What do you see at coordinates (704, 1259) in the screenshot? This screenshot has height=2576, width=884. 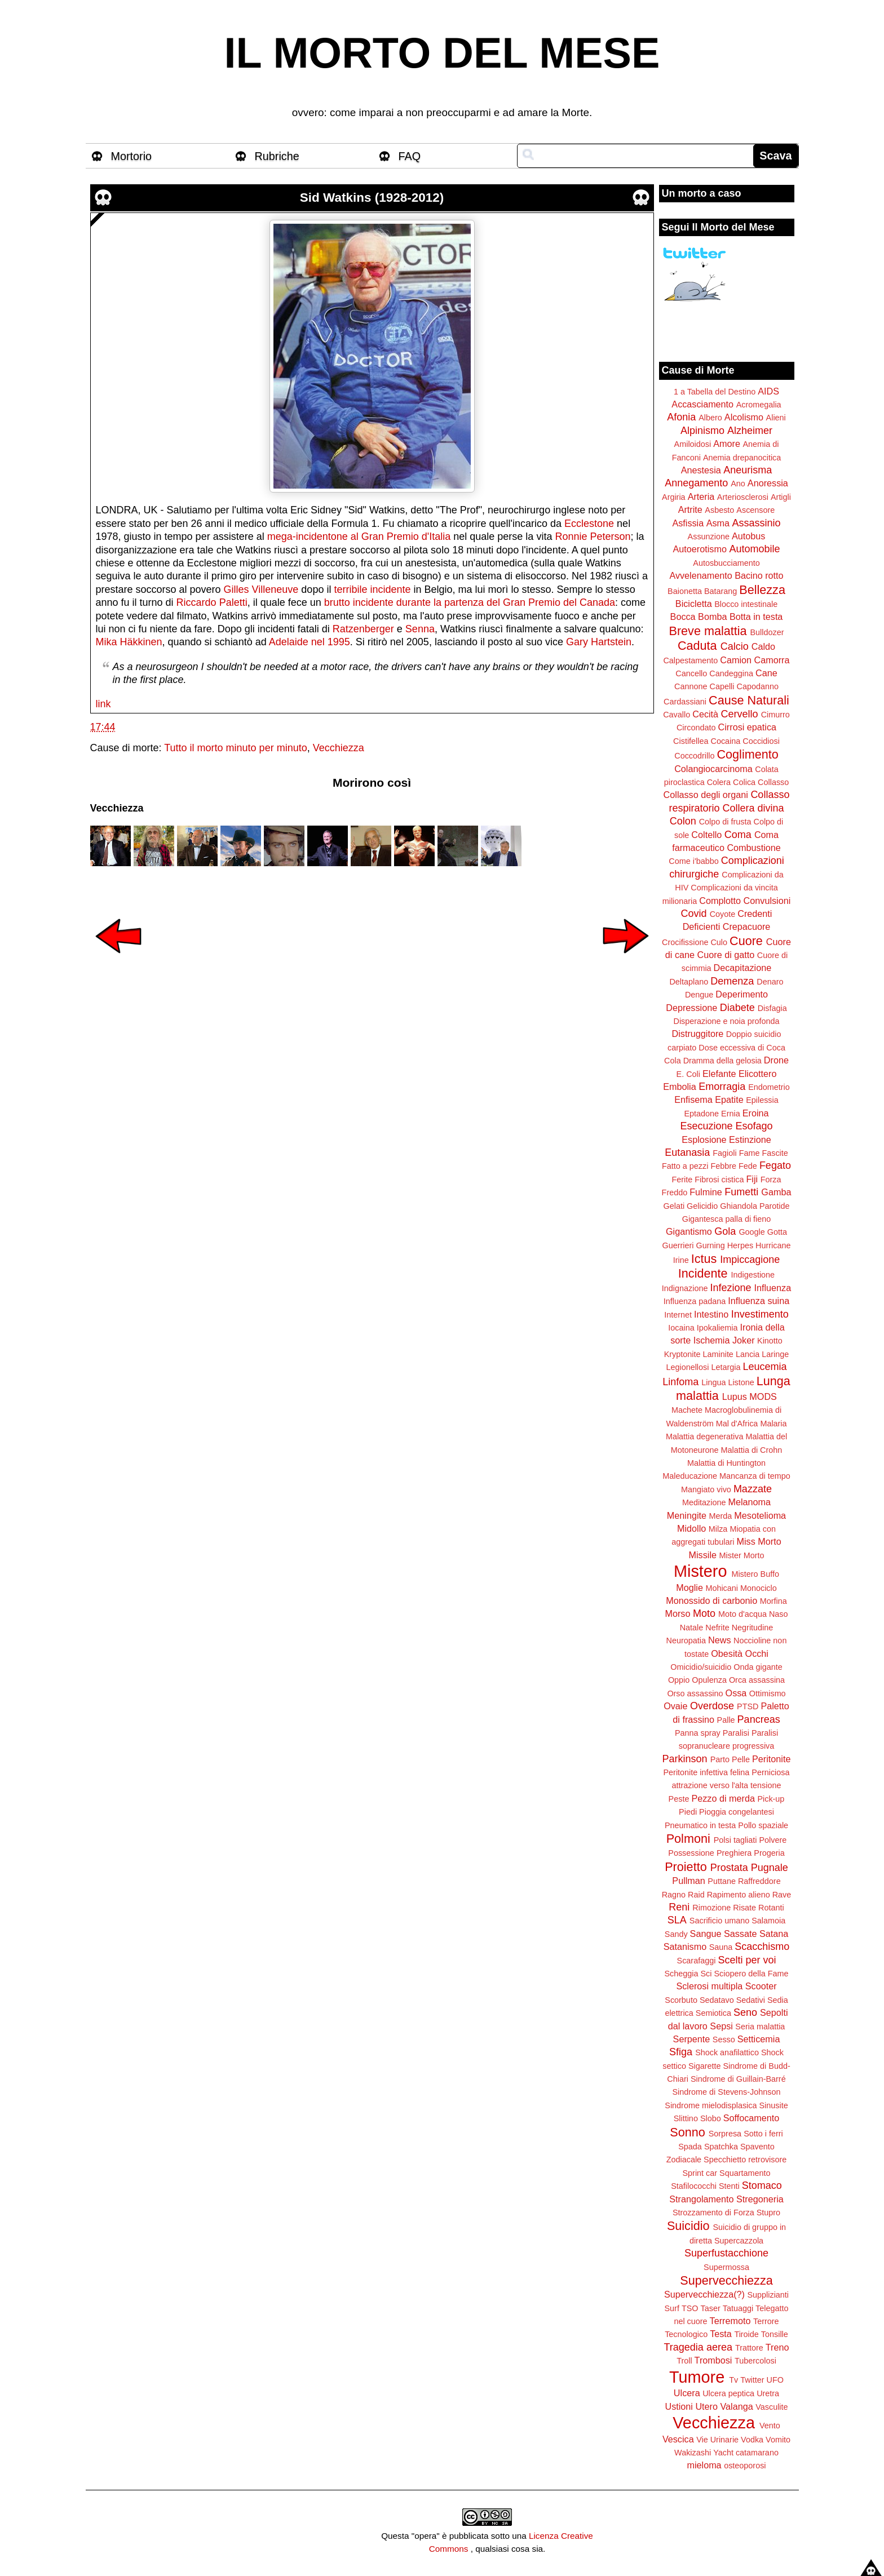 I see `Ictus` at bounding box center [704, 1259].